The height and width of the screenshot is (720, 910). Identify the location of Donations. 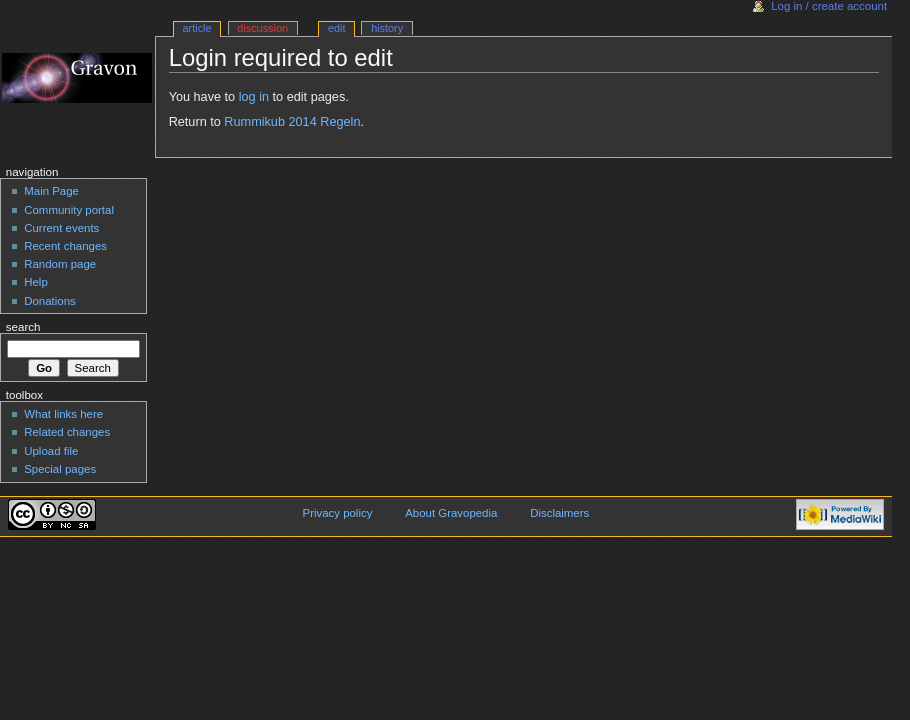
(50, 301).